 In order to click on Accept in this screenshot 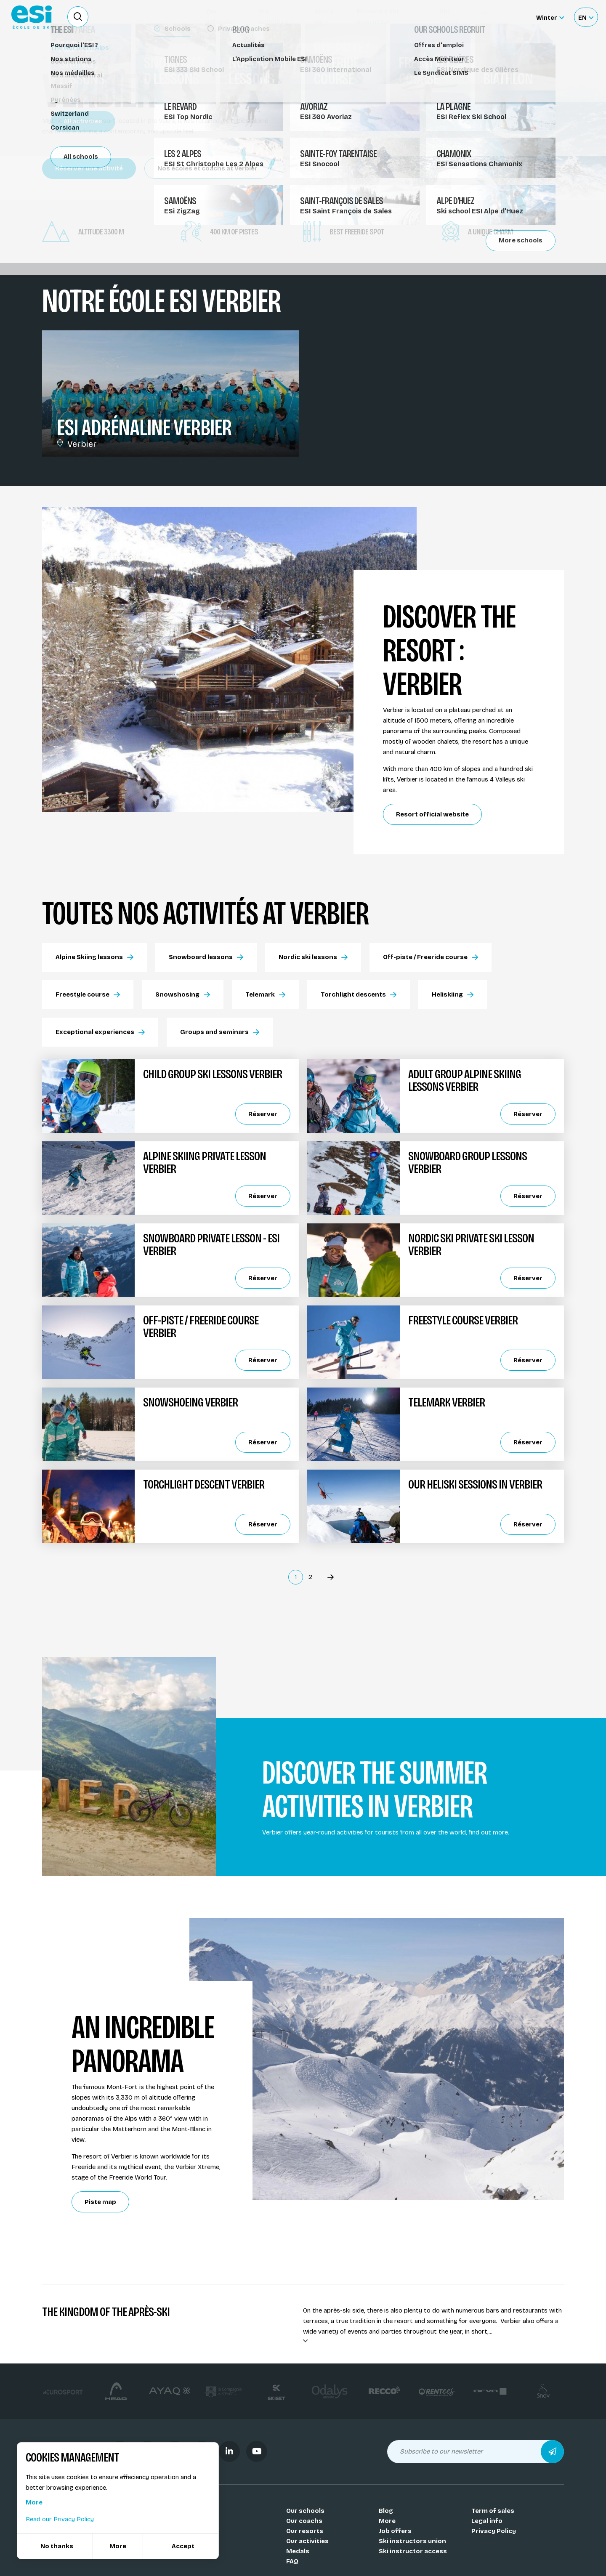, I will do `click(183, 2546)`.